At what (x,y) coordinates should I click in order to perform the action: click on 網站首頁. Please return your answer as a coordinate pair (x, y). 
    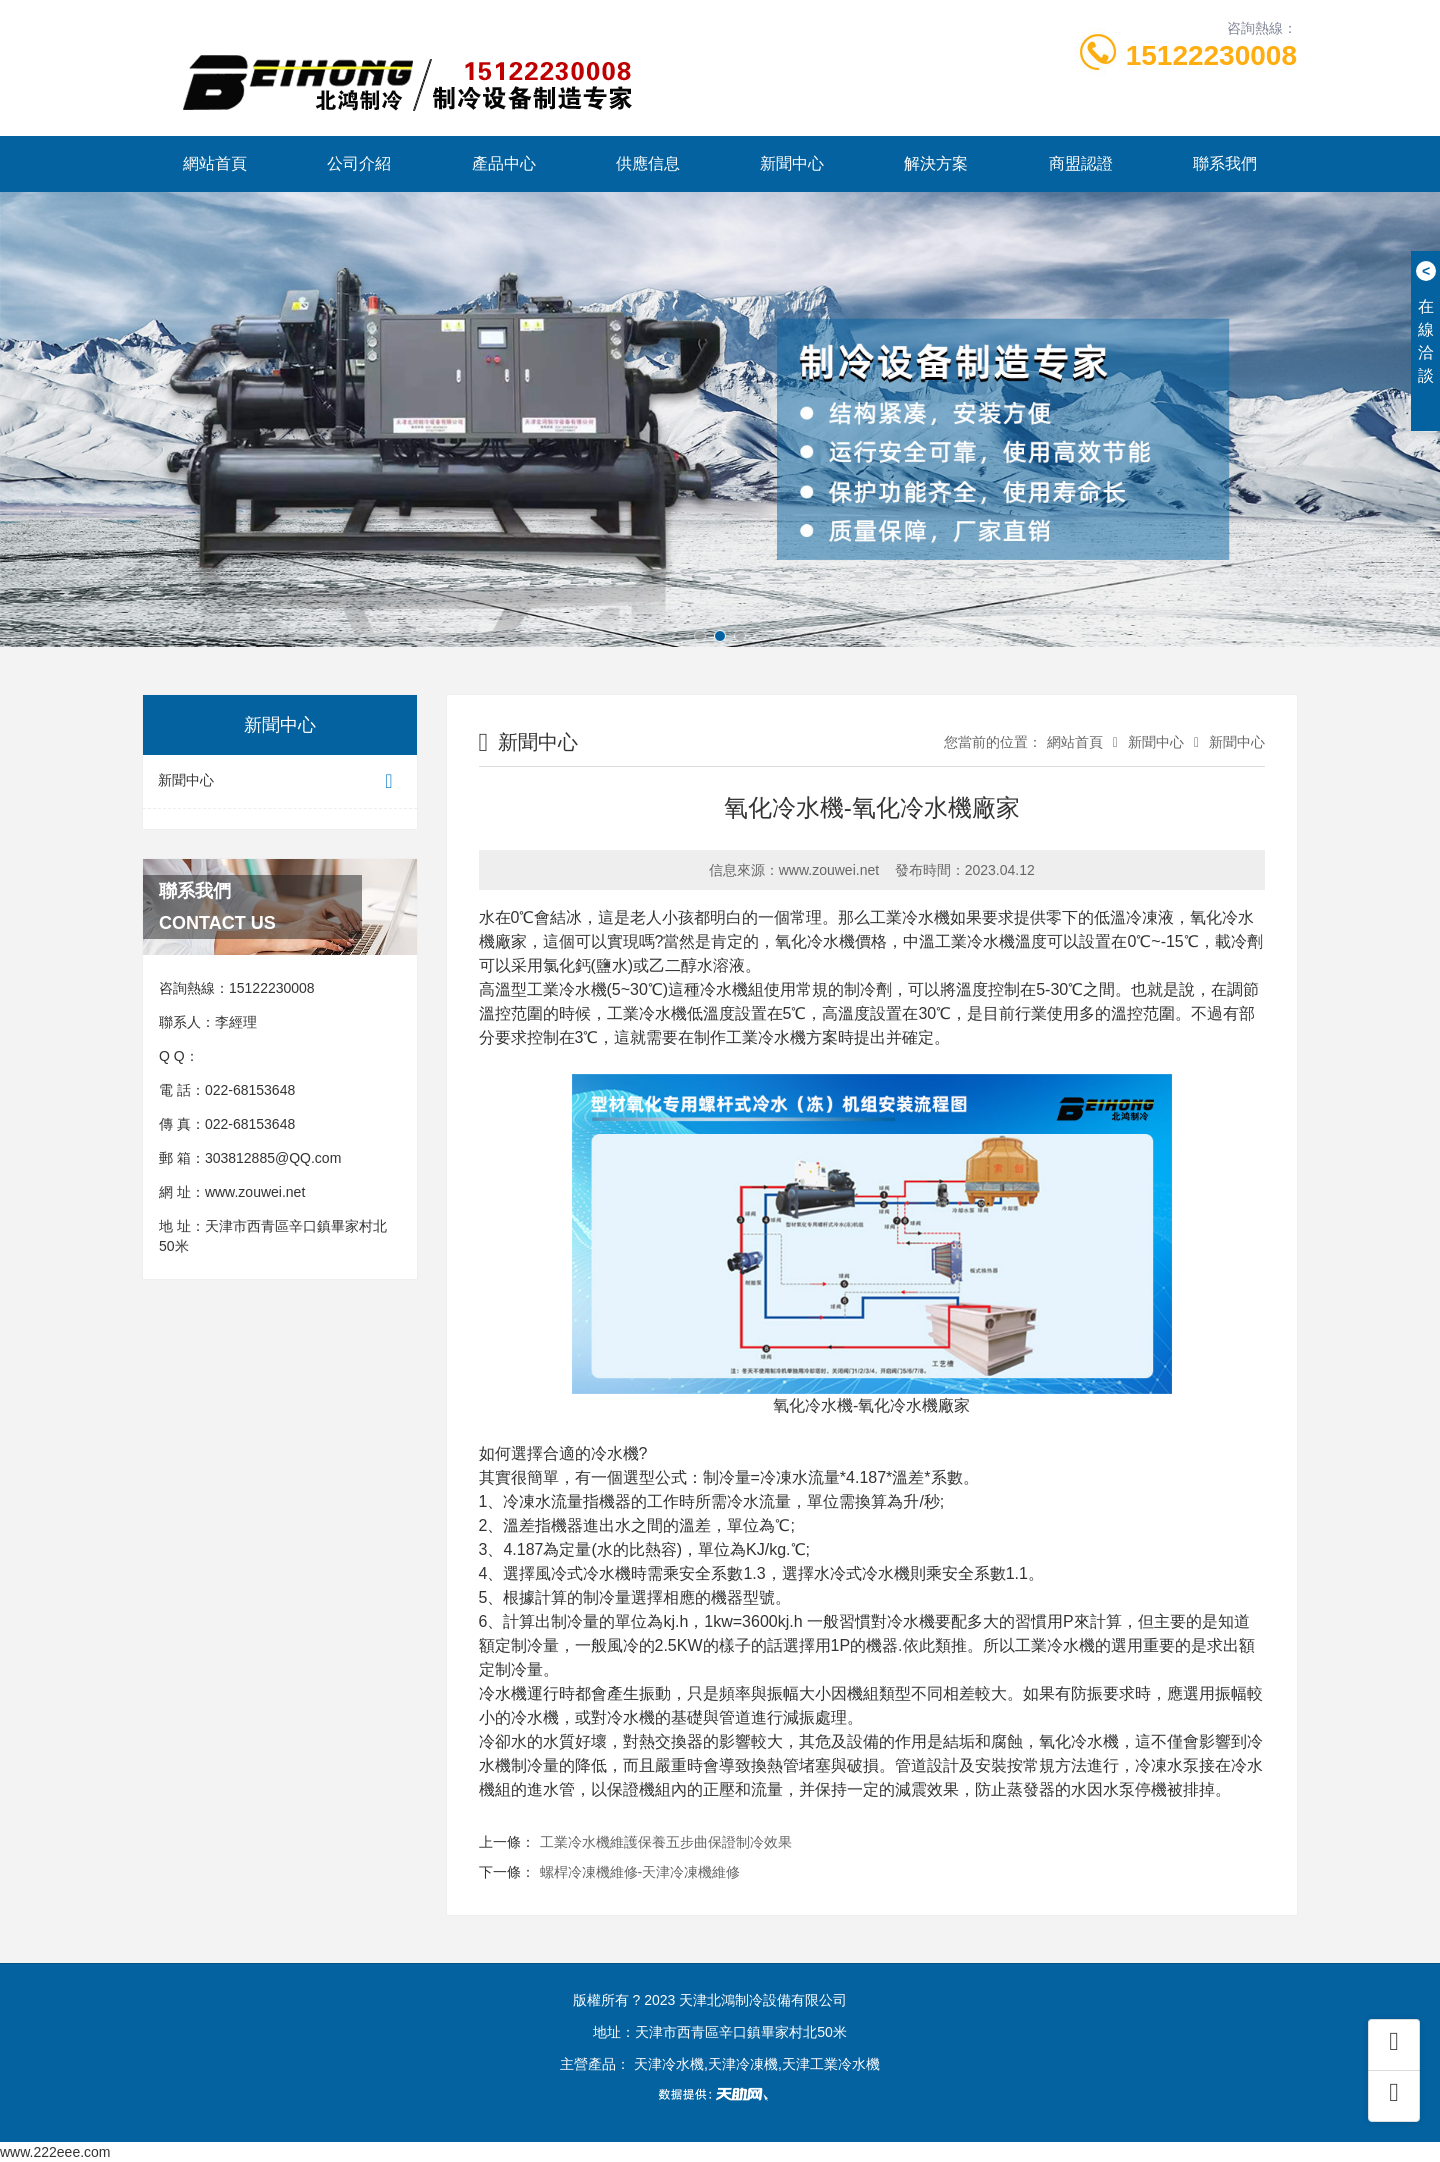
    Looking at the image, I should click on (215, 163).